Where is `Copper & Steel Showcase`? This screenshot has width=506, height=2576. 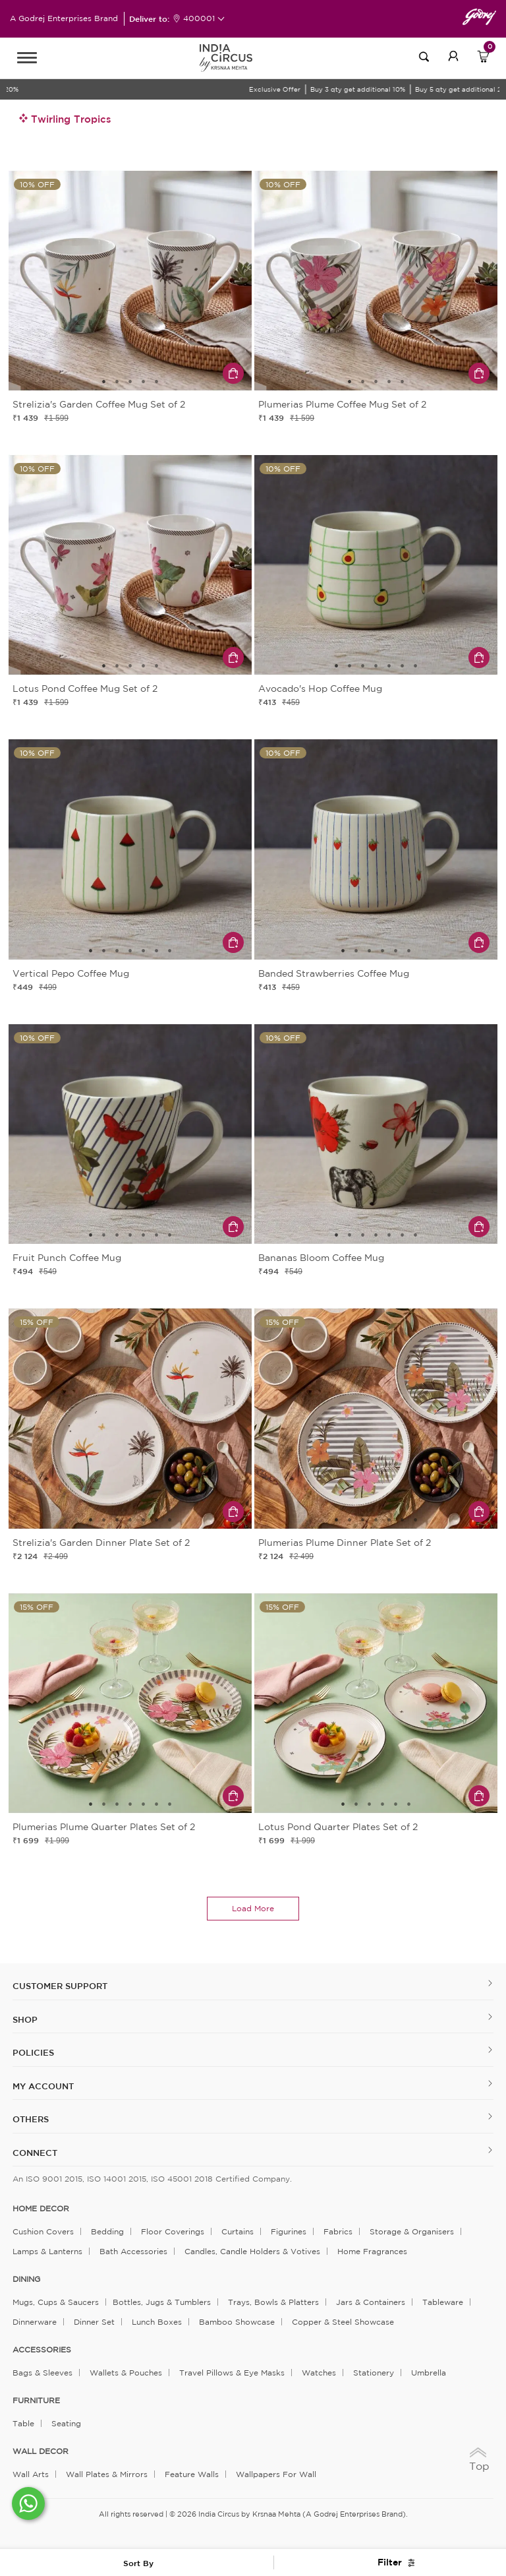
Copper & Steel Showcase is located at coordinates (343, 2321).